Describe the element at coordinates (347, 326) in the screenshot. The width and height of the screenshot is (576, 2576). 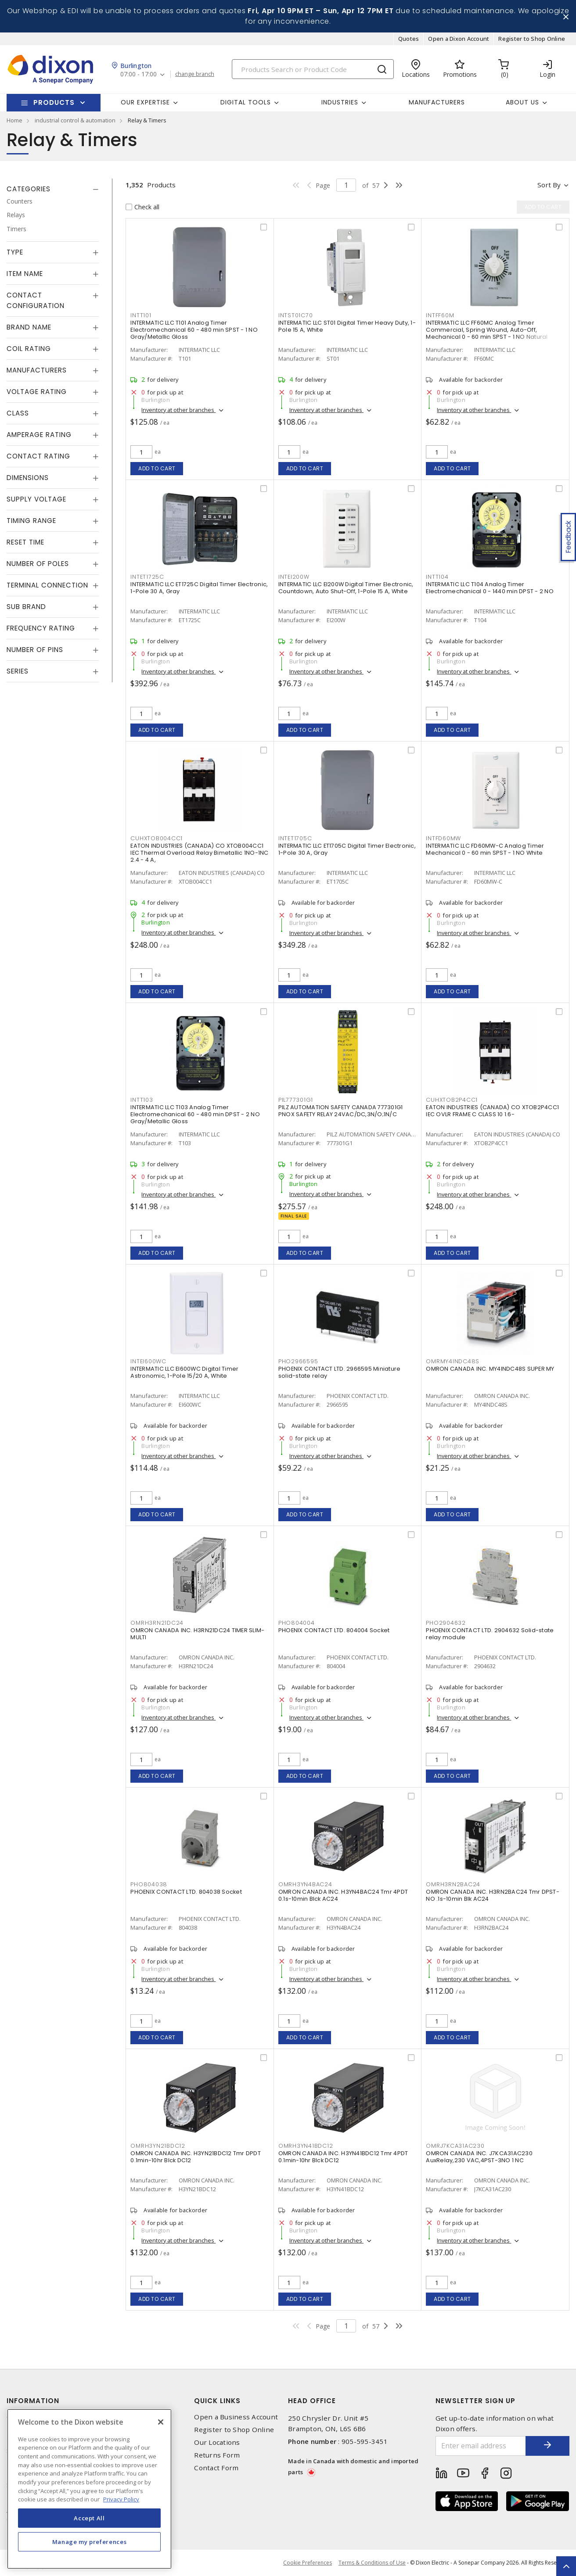
I see `INTERMATIC LLC ST01 Digital Timer Heavy Duty, 1-Pole 15 A, White` at that location.